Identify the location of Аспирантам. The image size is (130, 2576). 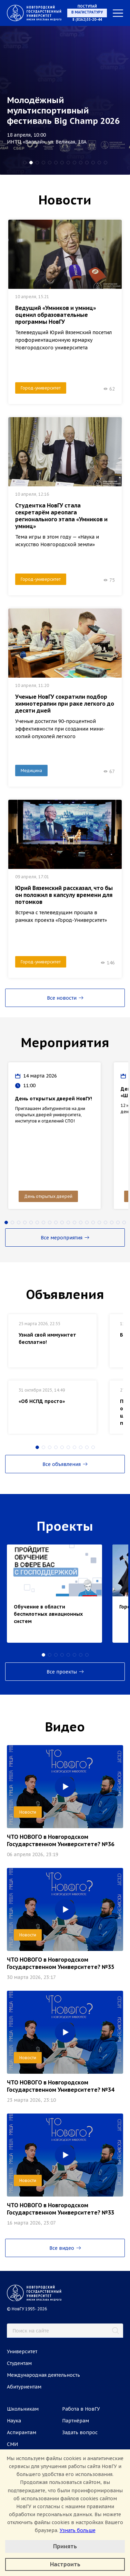
(21, 2432).